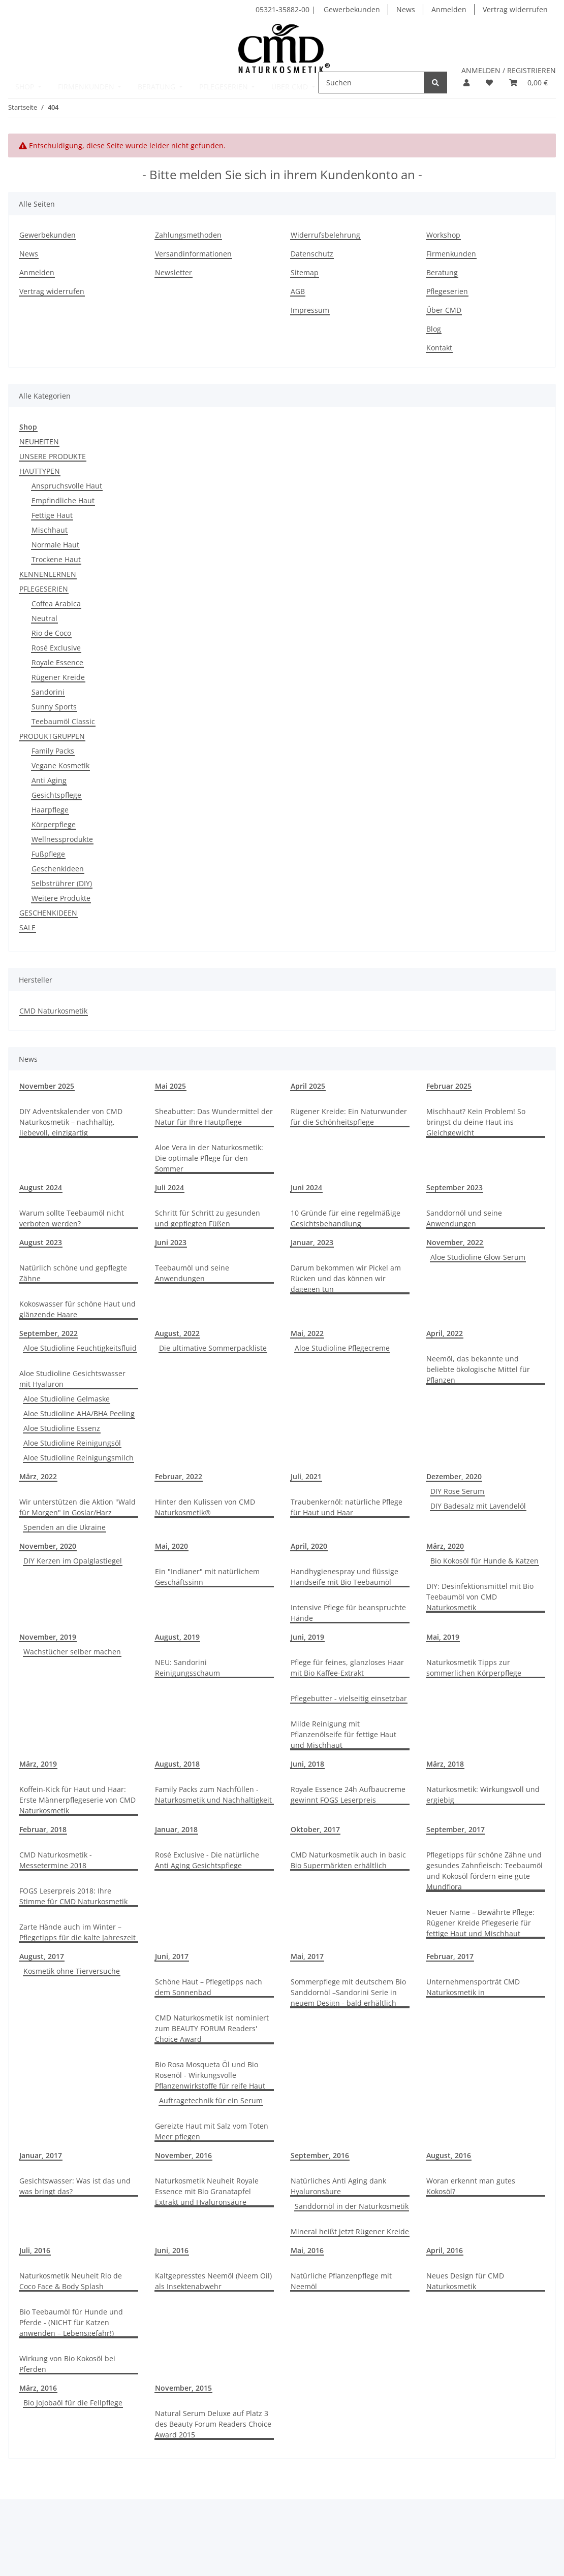  Describe the element at coordinates (348, 1794) in the screenshot. I see `Royale Essence 24h Aufbaucreme gewinnt FOGS Leserpreis` at that location.